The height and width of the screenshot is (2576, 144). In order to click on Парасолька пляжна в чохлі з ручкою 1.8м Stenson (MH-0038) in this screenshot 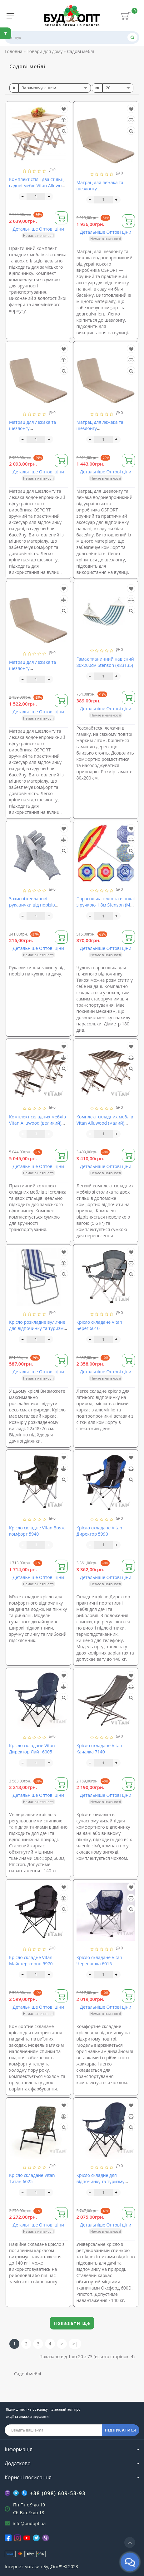, I will do `click(106, 905)`.